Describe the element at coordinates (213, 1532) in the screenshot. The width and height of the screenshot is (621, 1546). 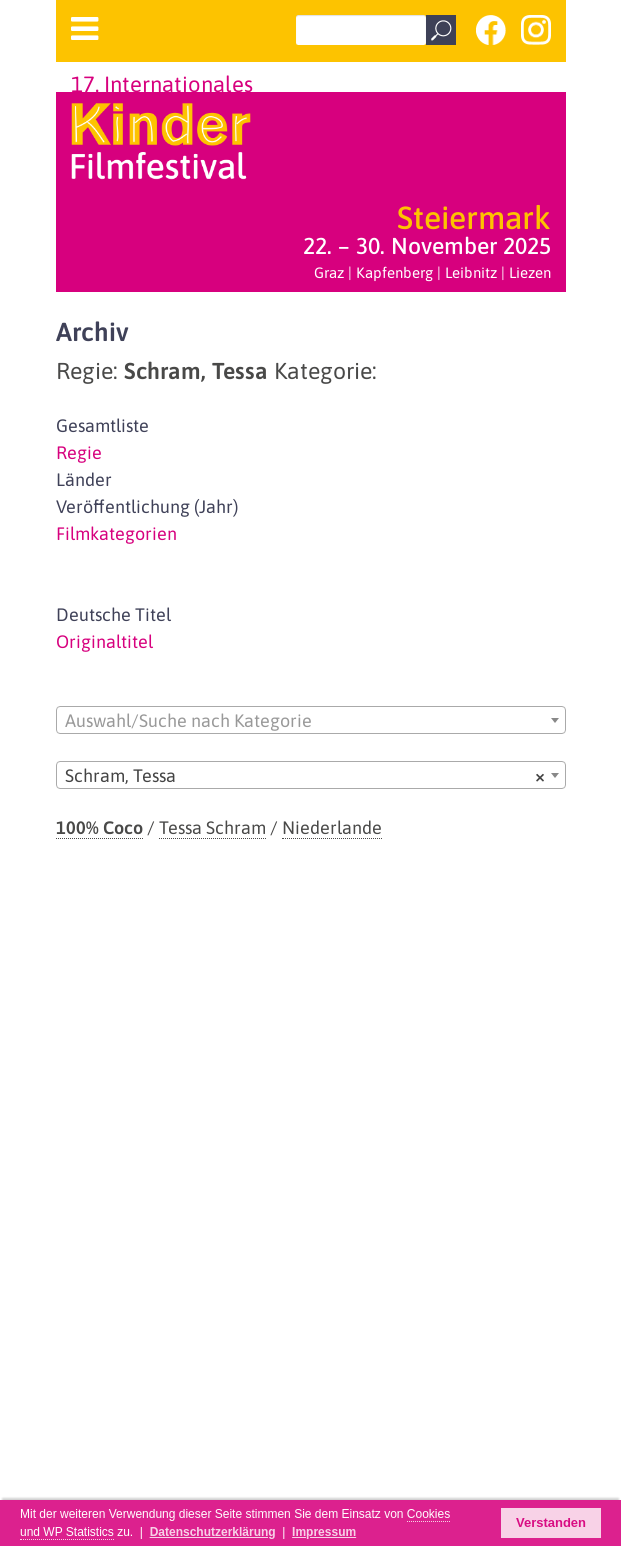
I see `Datenschutzerklärung [button]` at that location.